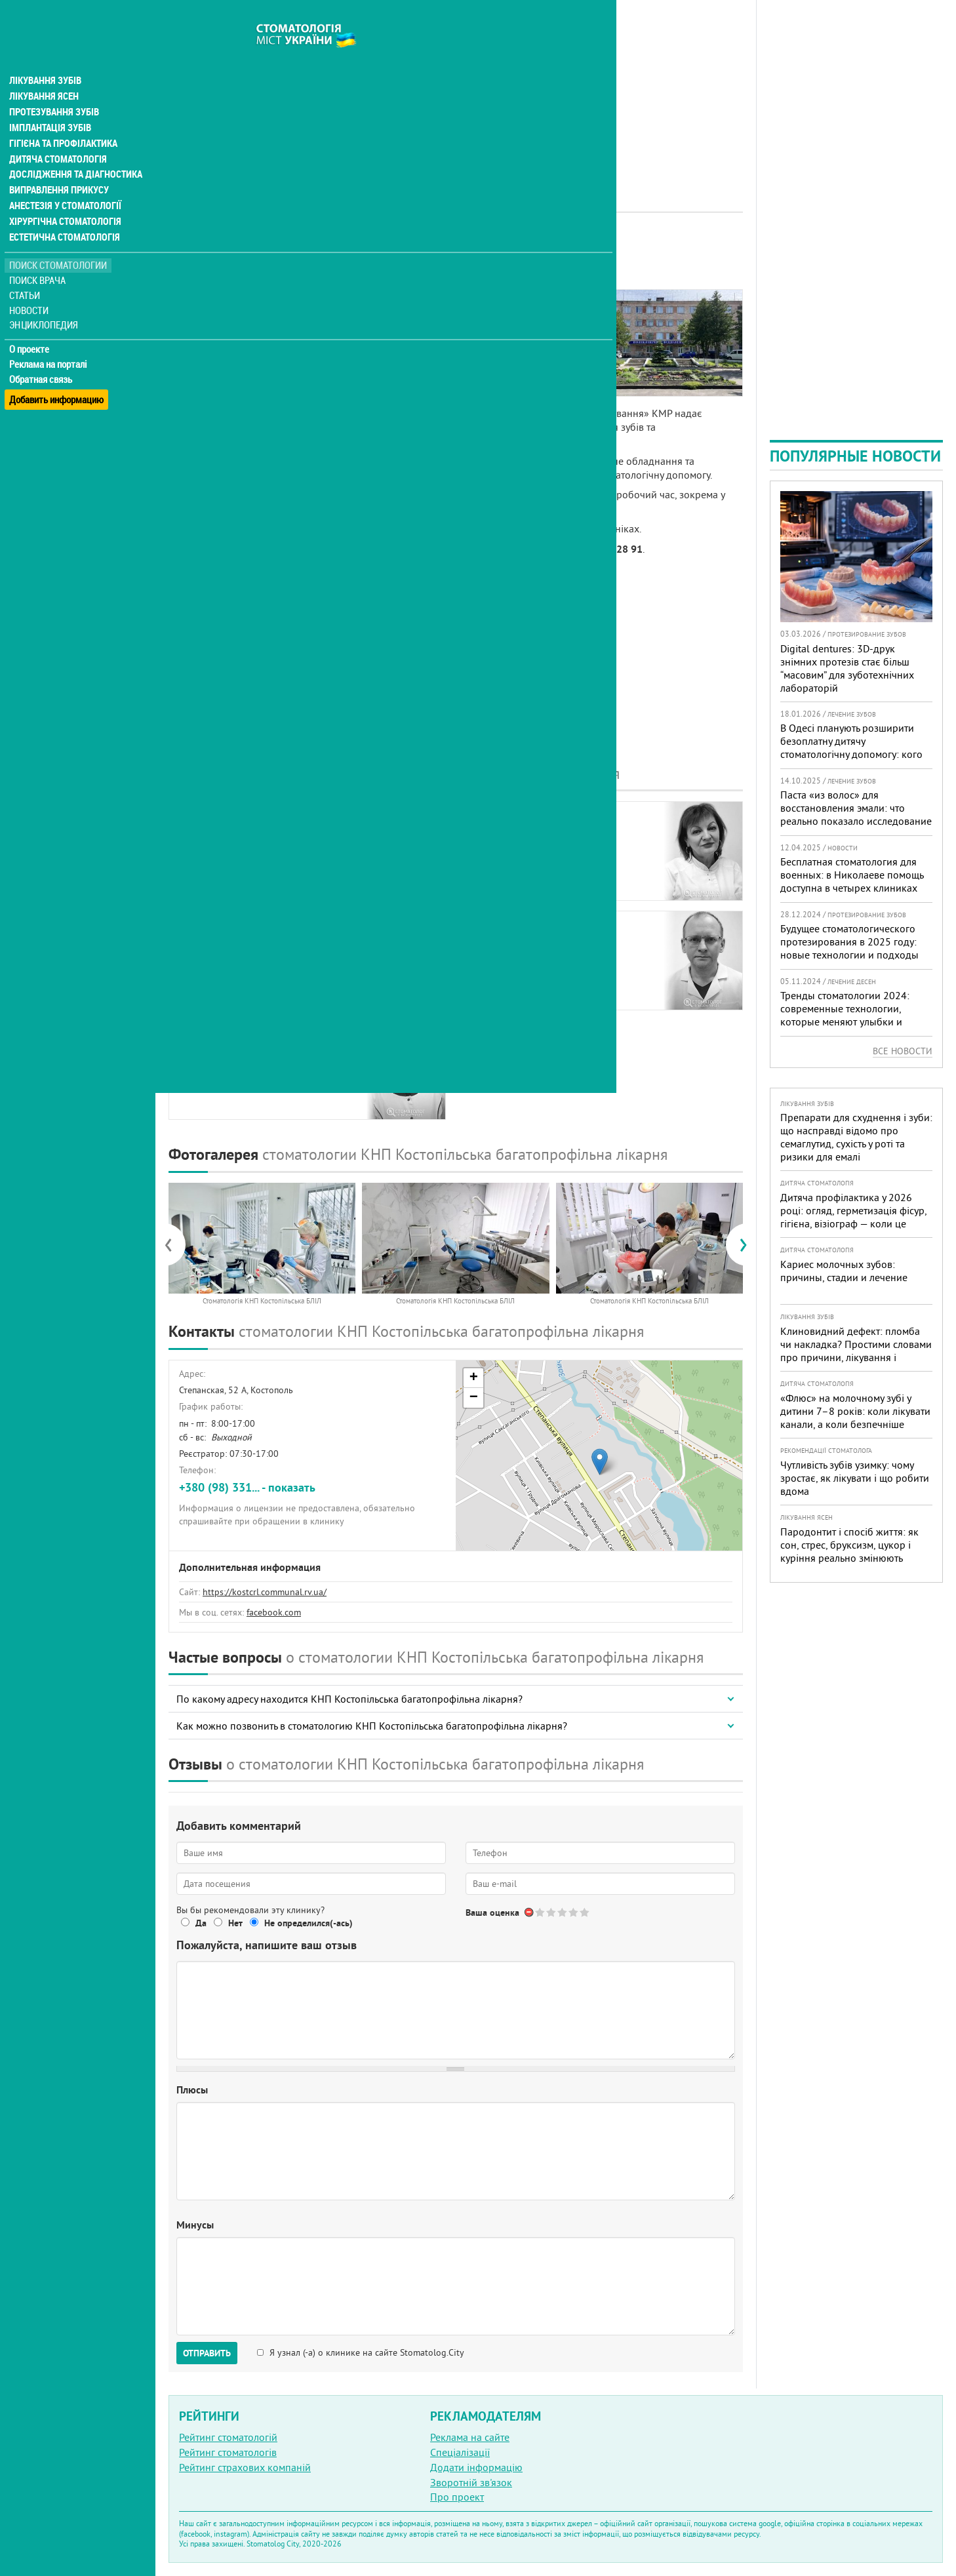 The image size is (956, 2576). I want to click on Ваша оценка, so click(492, 1912).